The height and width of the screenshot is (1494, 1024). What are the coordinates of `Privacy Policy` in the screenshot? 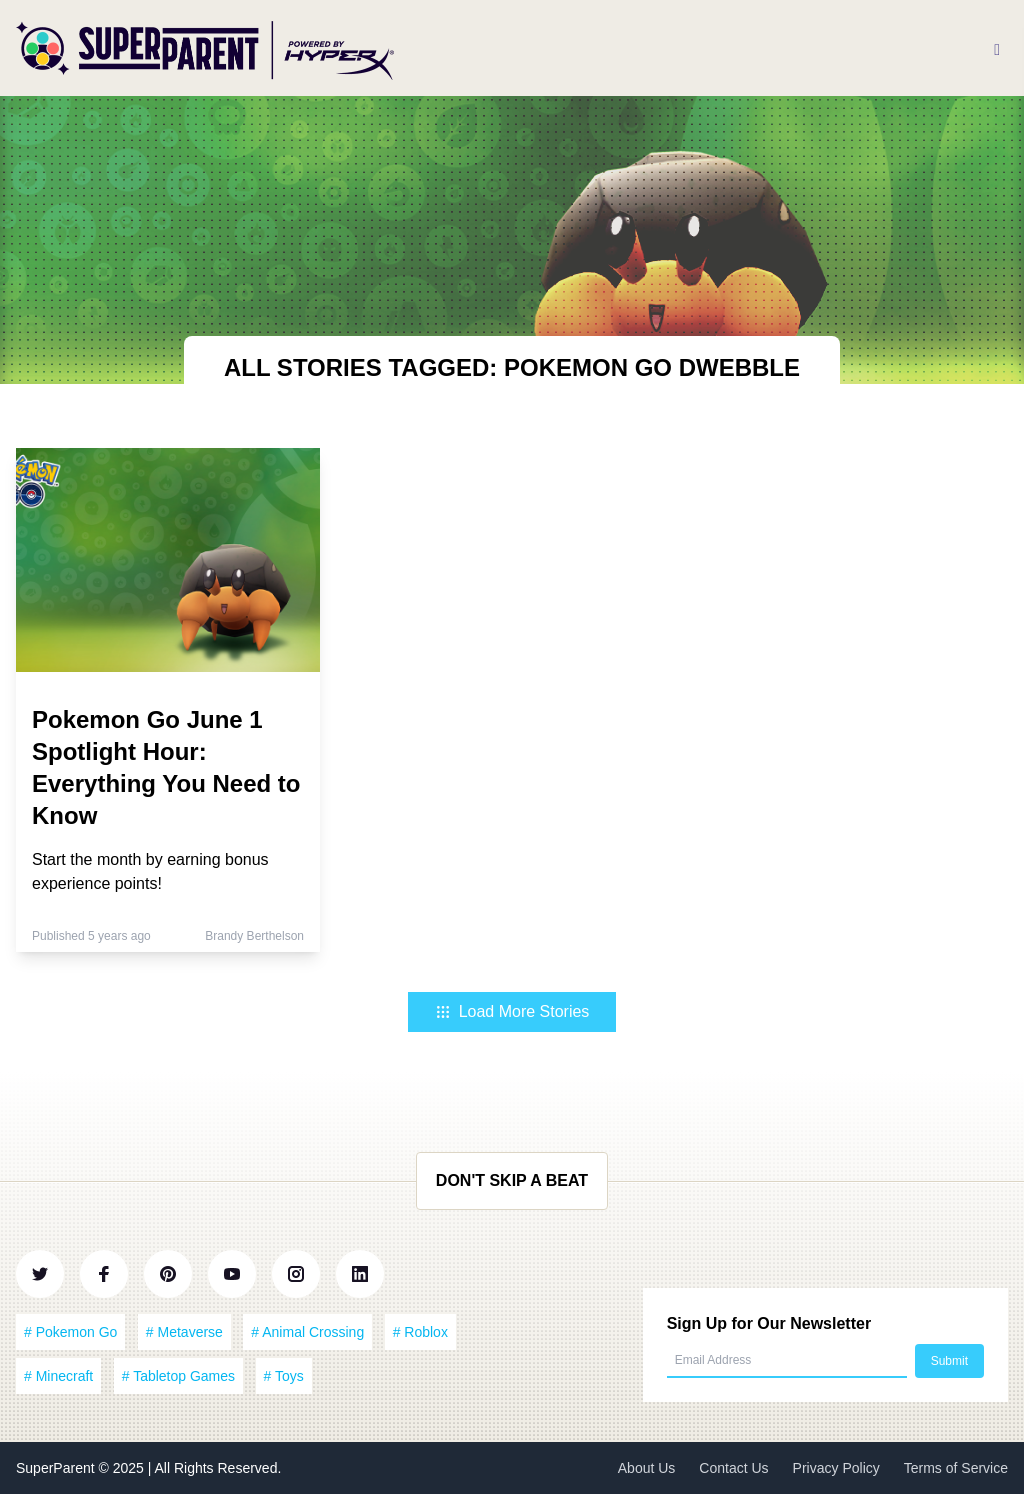 It's located at (836, 1468).